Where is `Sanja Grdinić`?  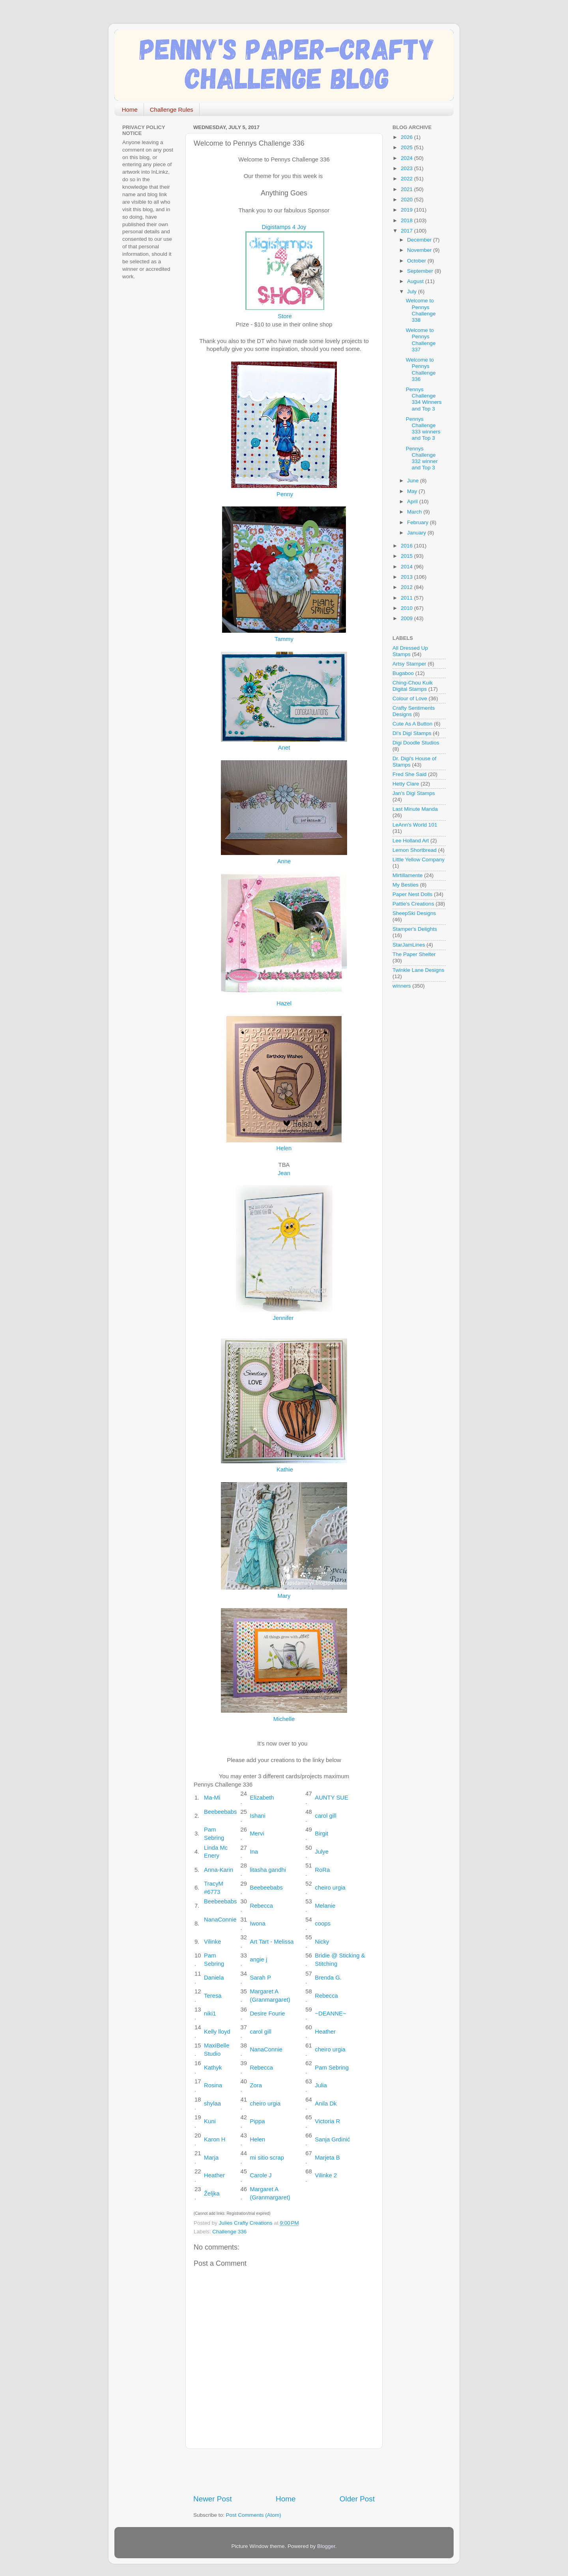
Sanja Grdinić is located at coordinates (332, 2139).